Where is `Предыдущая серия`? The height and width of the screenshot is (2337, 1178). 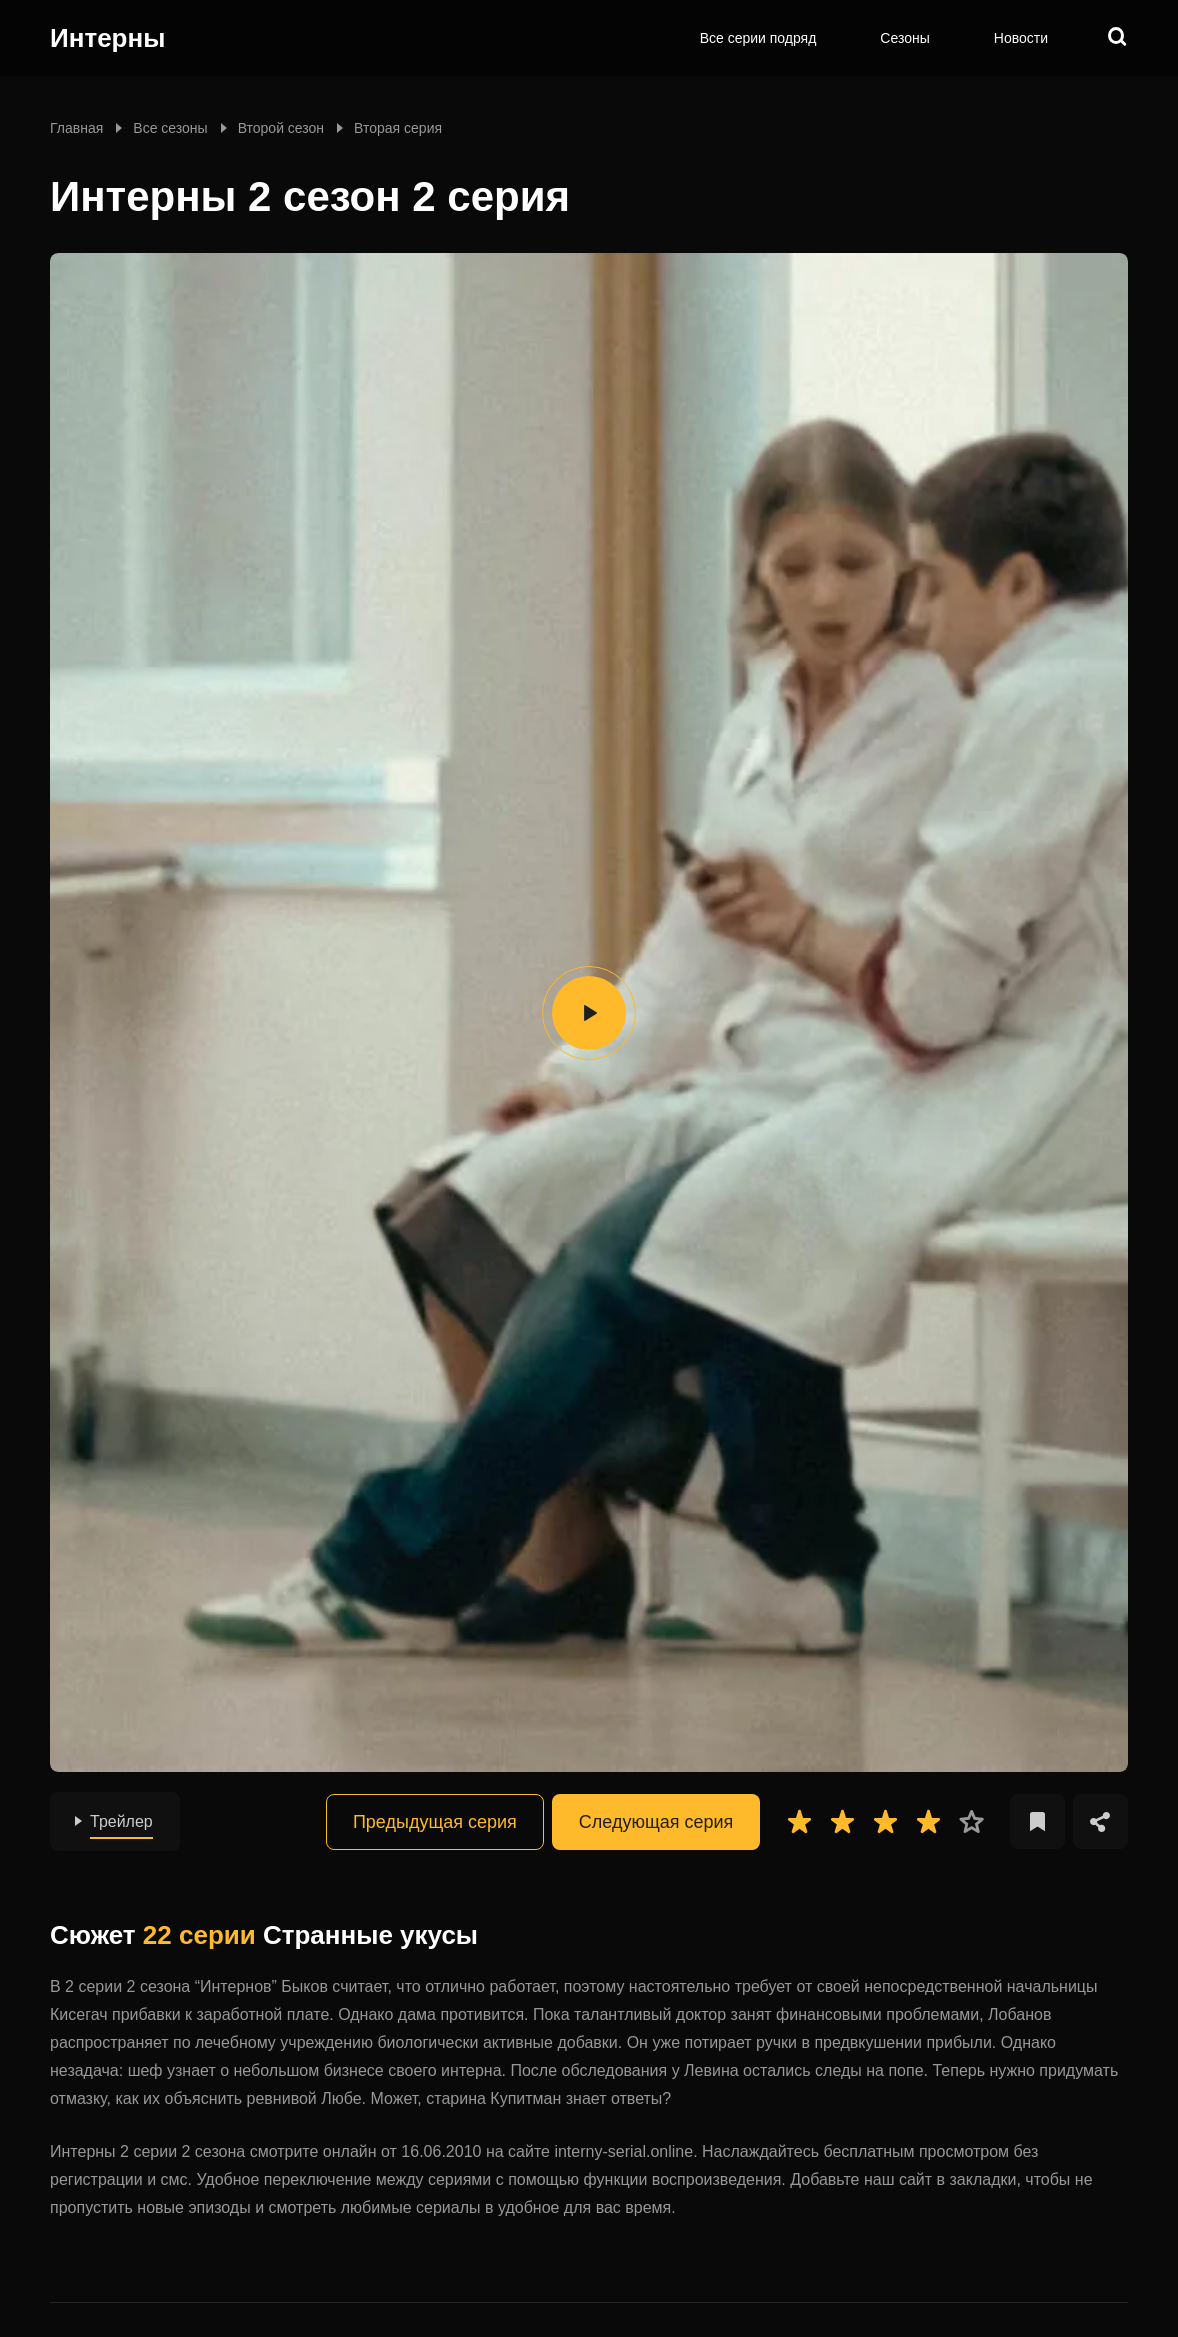
Предыдущая серия is located at coordinates (435, 1822).